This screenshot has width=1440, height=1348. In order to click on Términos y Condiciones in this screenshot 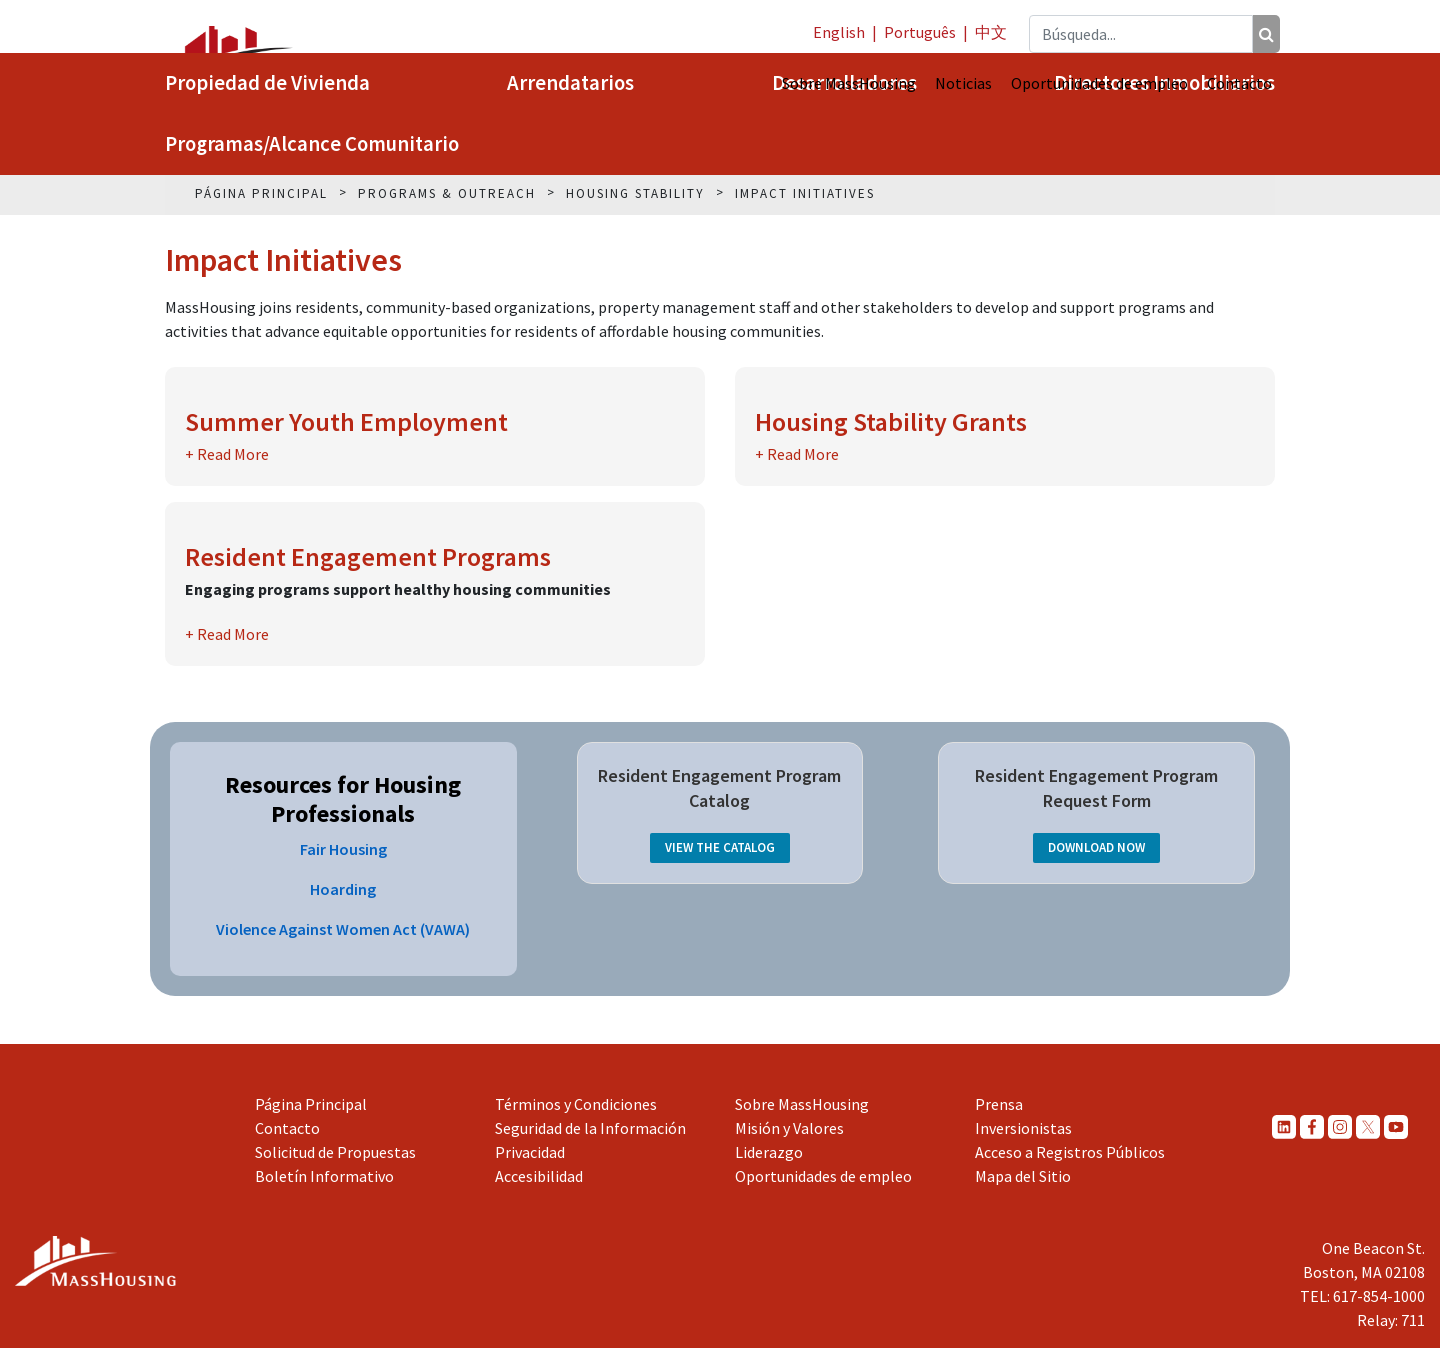, I will do `click(576, 1104)`.